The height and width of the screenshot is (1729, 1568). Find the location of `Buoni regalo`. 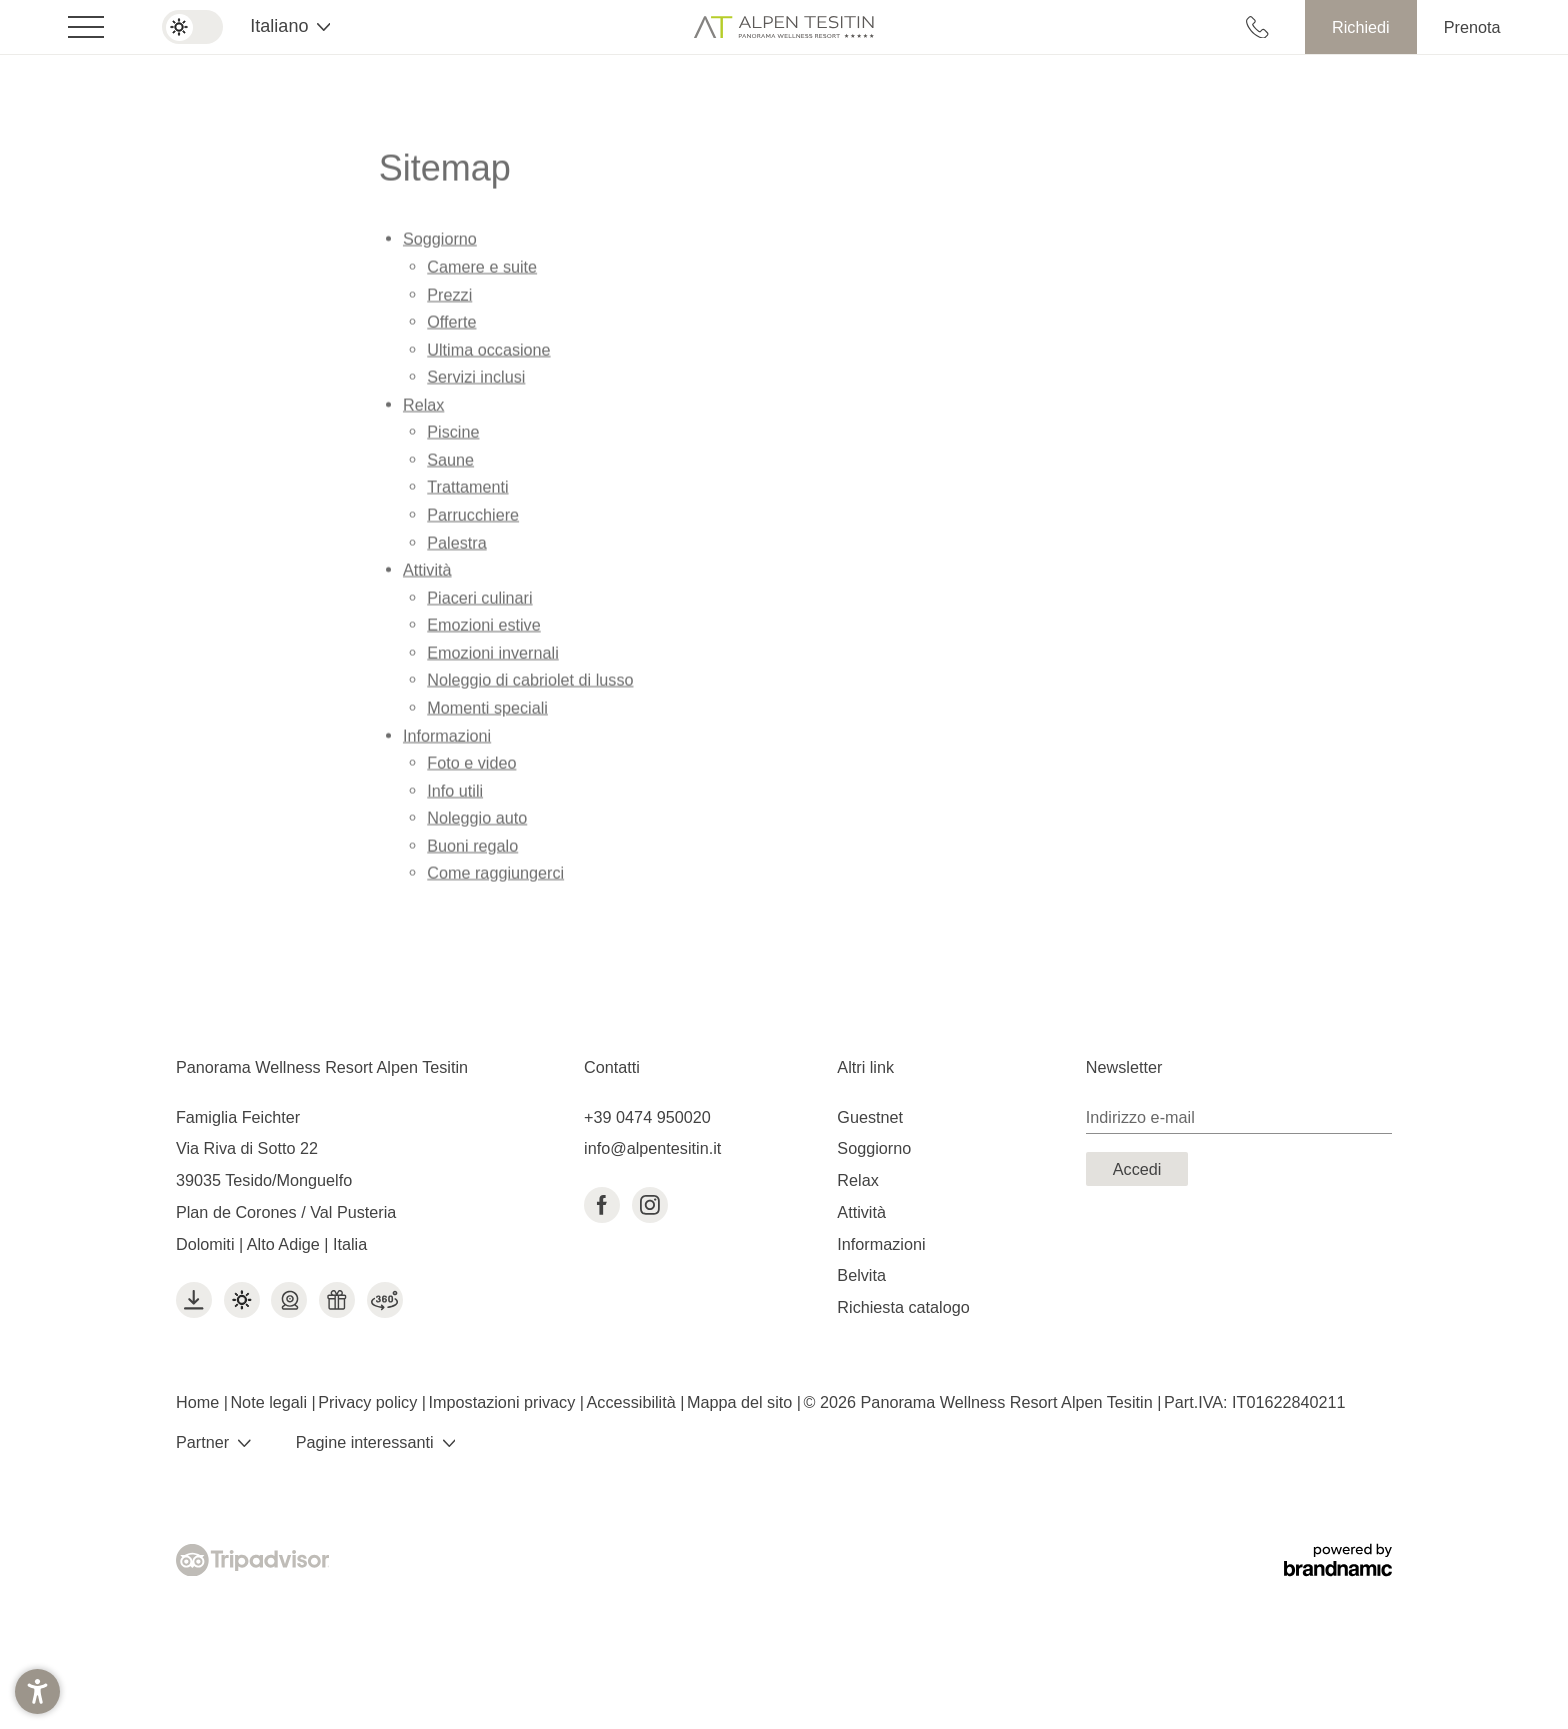

Buoni regalo is located at coordinates (472, 851).